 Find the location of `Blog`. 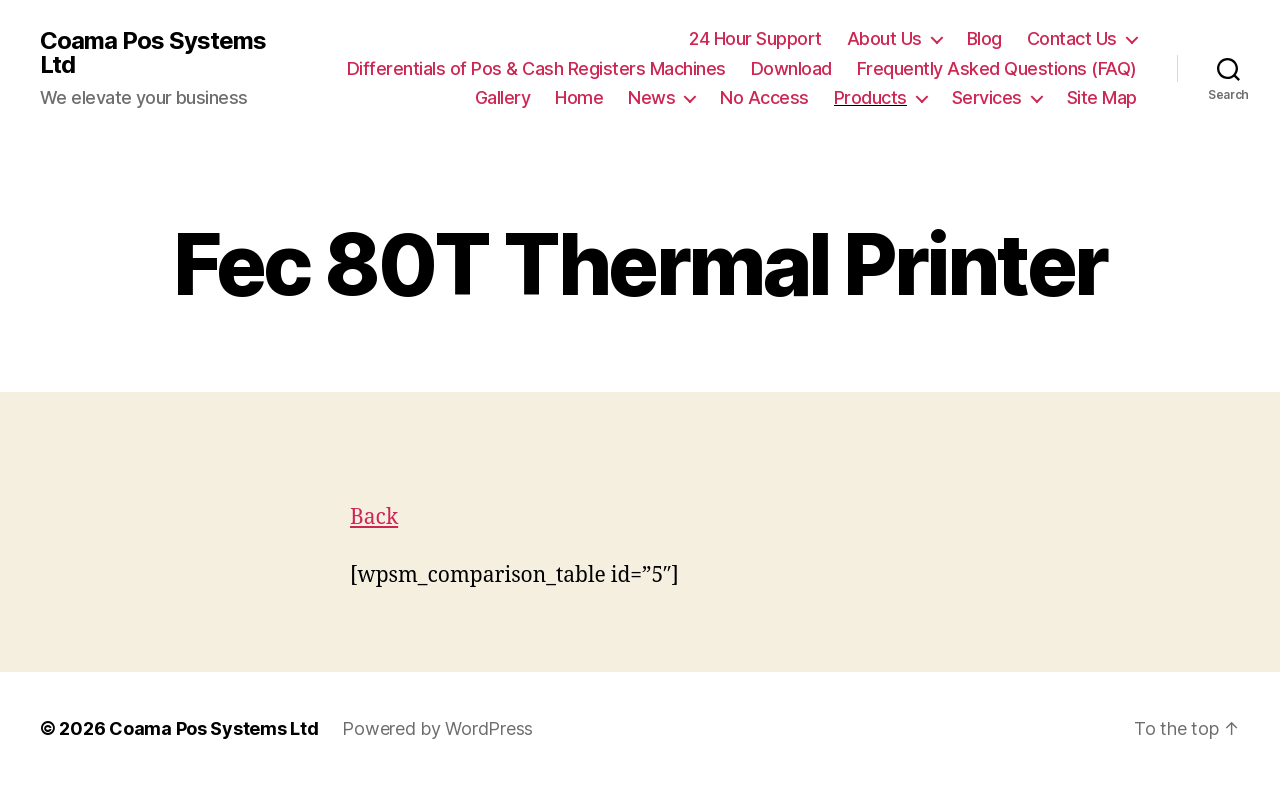

Blog is located at coordinates (984, 38).